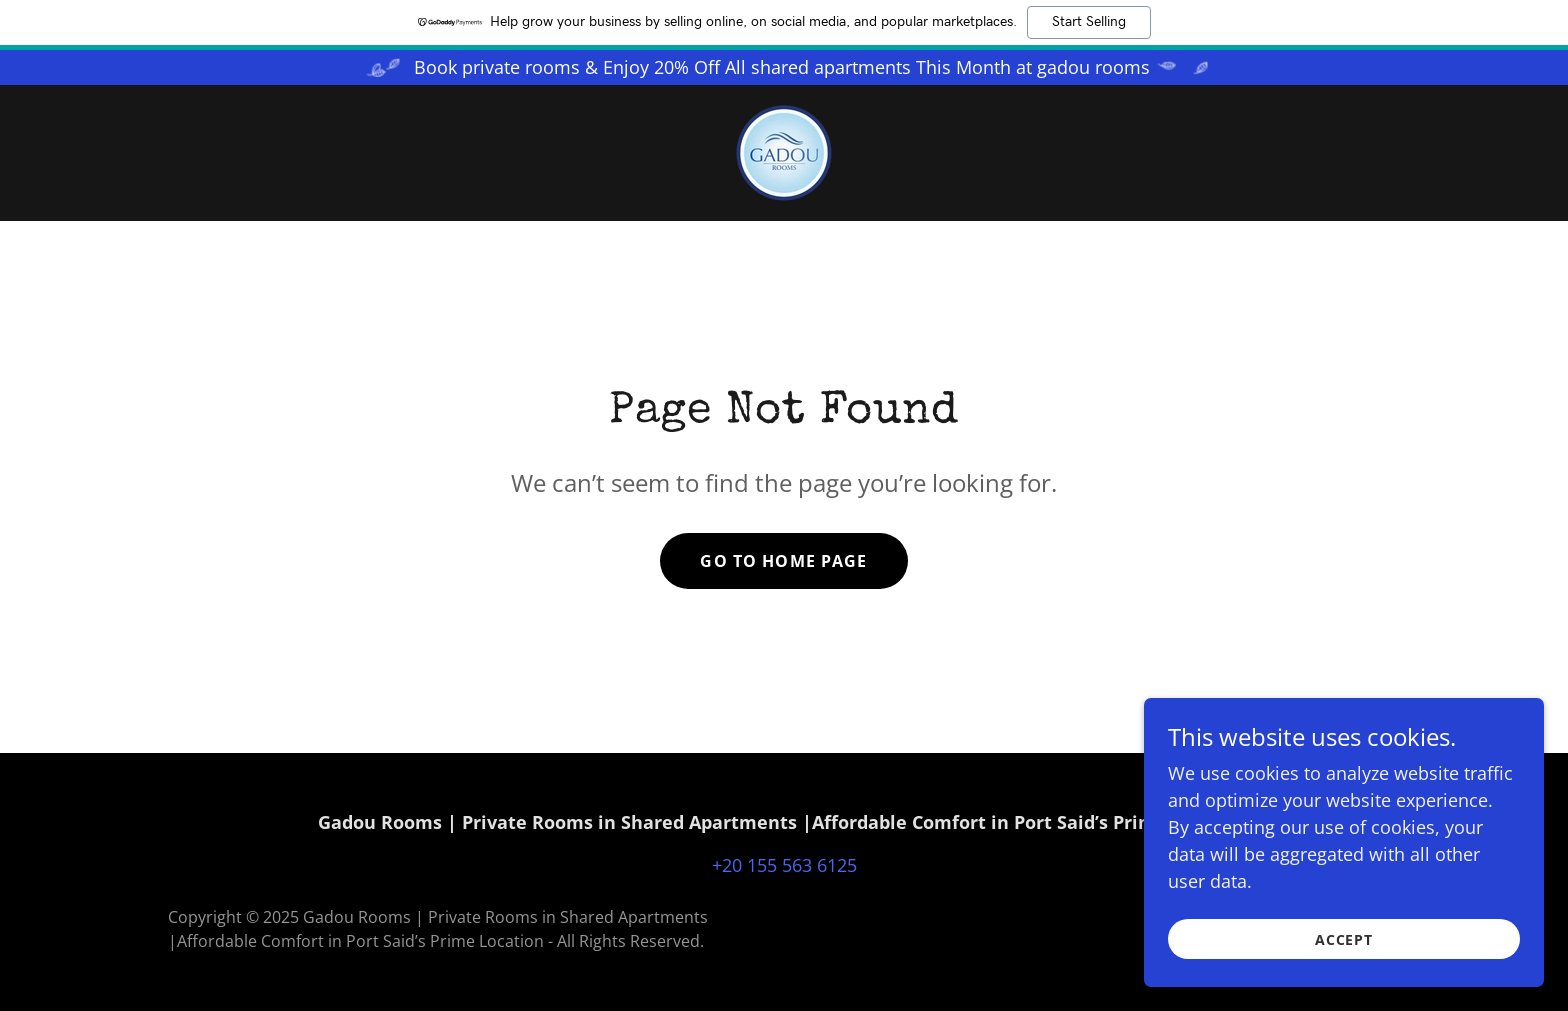  What do you see at coordinates (784, 67) in the screenshot?
I see `[Book private rooms & Enjoy 20% Off All shared apartments This Month at gadou rooms]` at bounding box center [784, 67].